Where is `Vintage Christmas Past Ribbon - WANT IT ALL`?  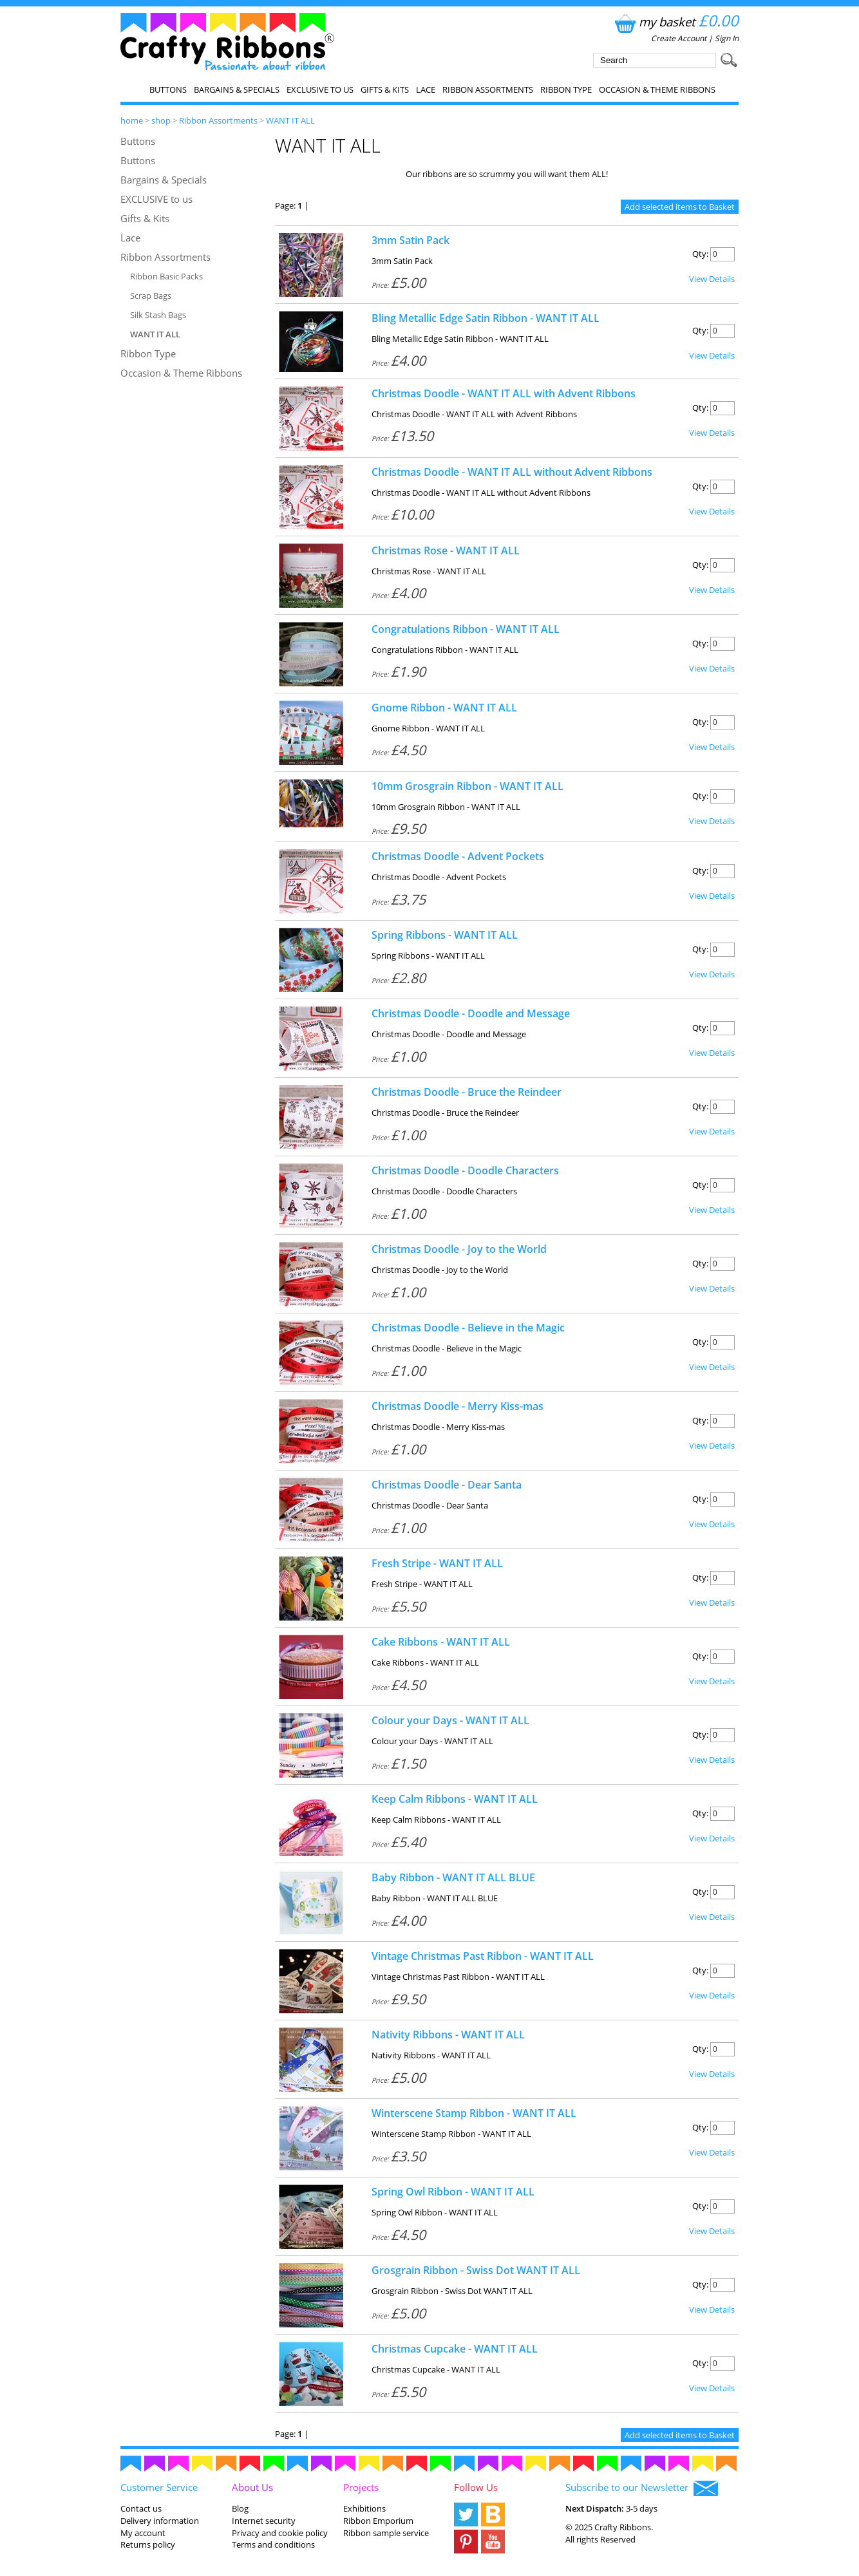
Vintage Christmas Past Ribbon - WANT IT ALL is located at coordinates (483, 1956).